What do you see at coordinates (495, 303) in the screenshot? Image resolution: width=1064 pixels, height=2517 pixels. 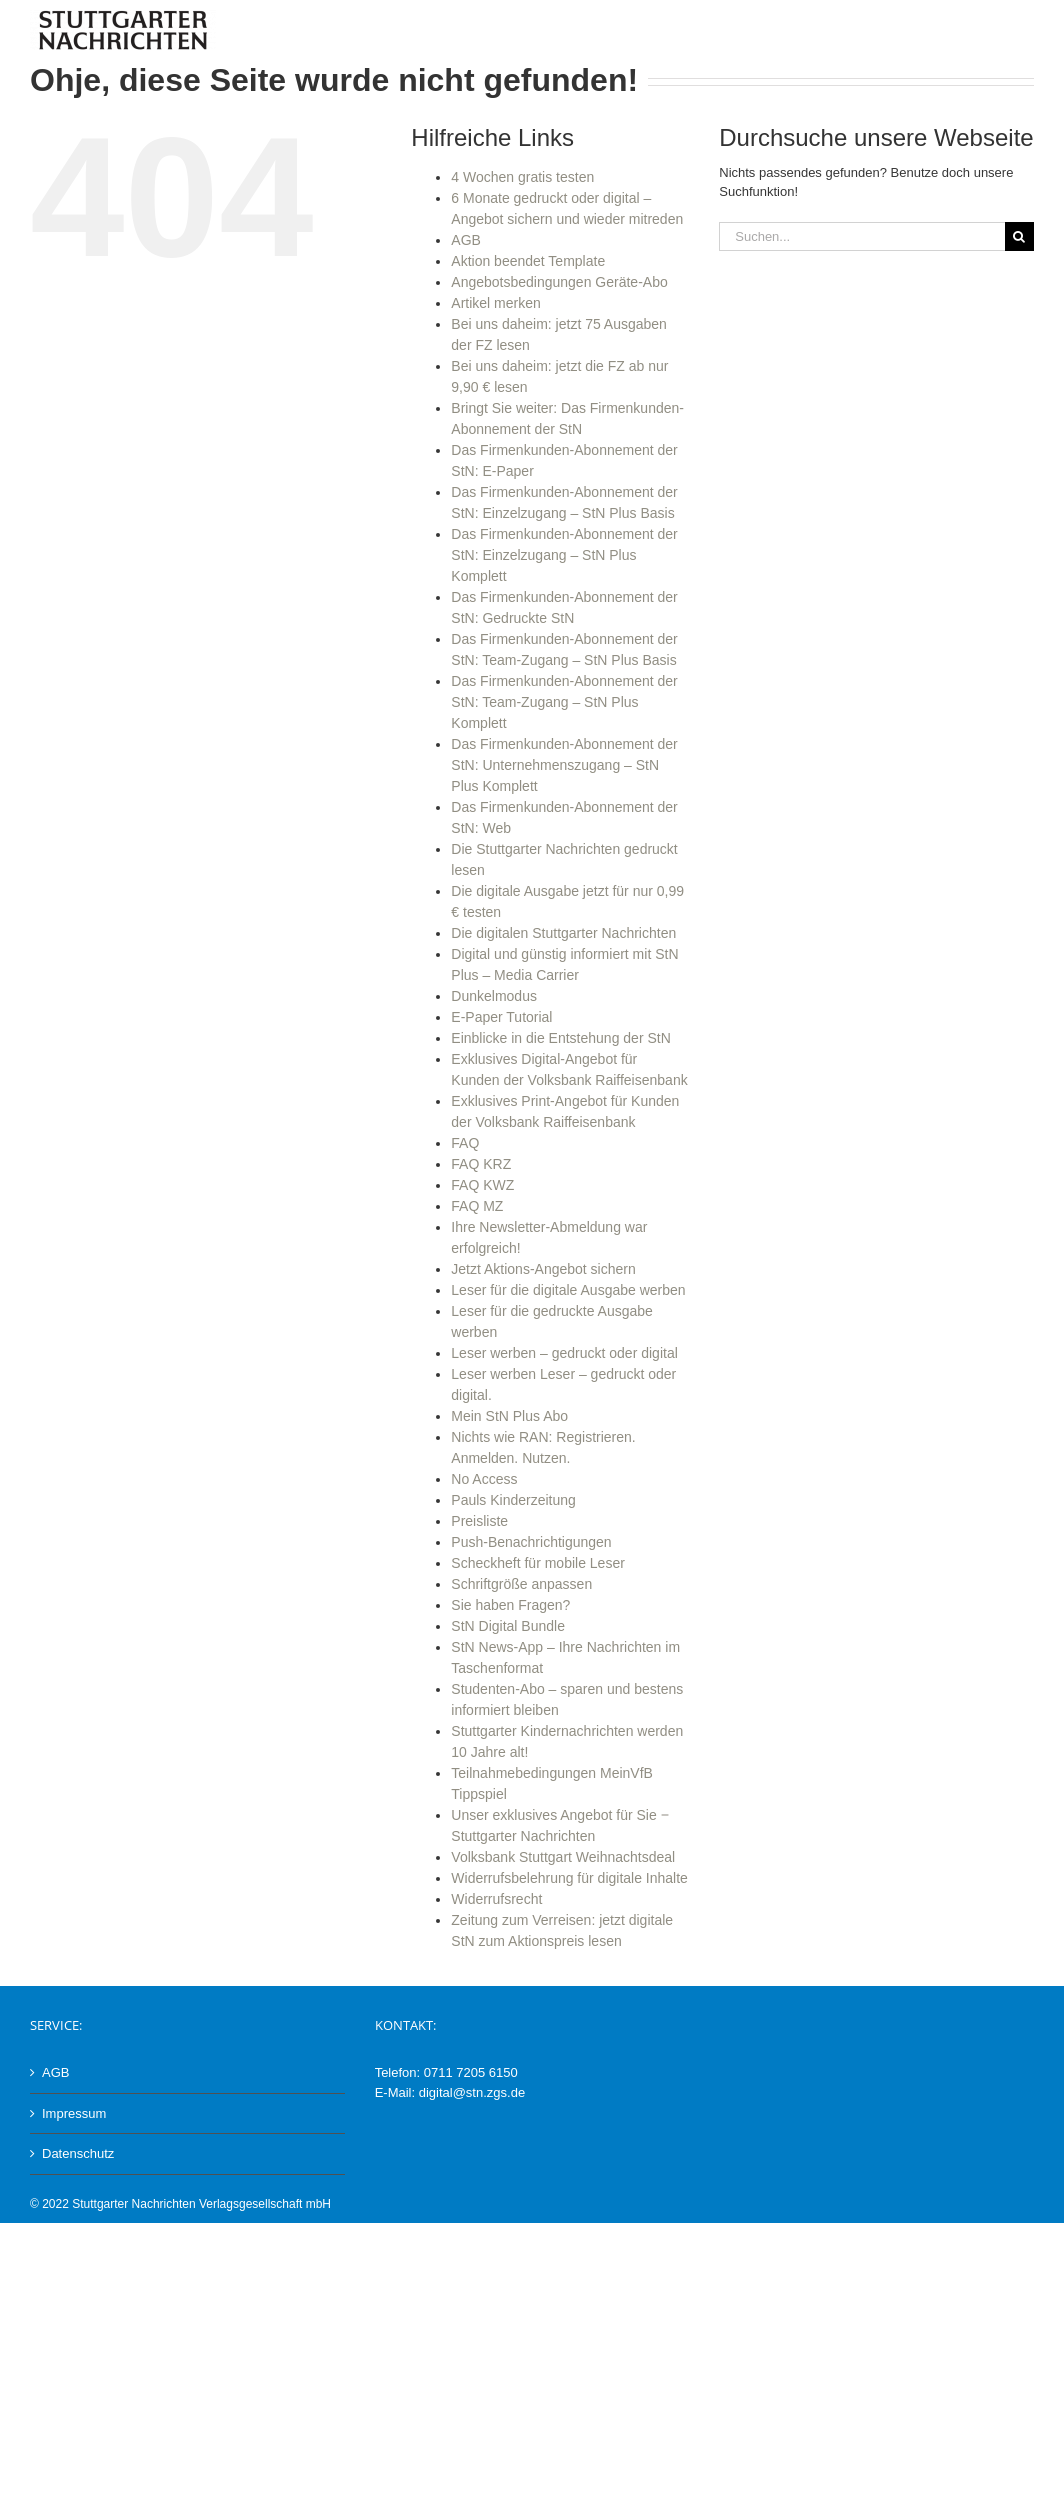 I see `Artikel merken` at bounding box center [495, 303].